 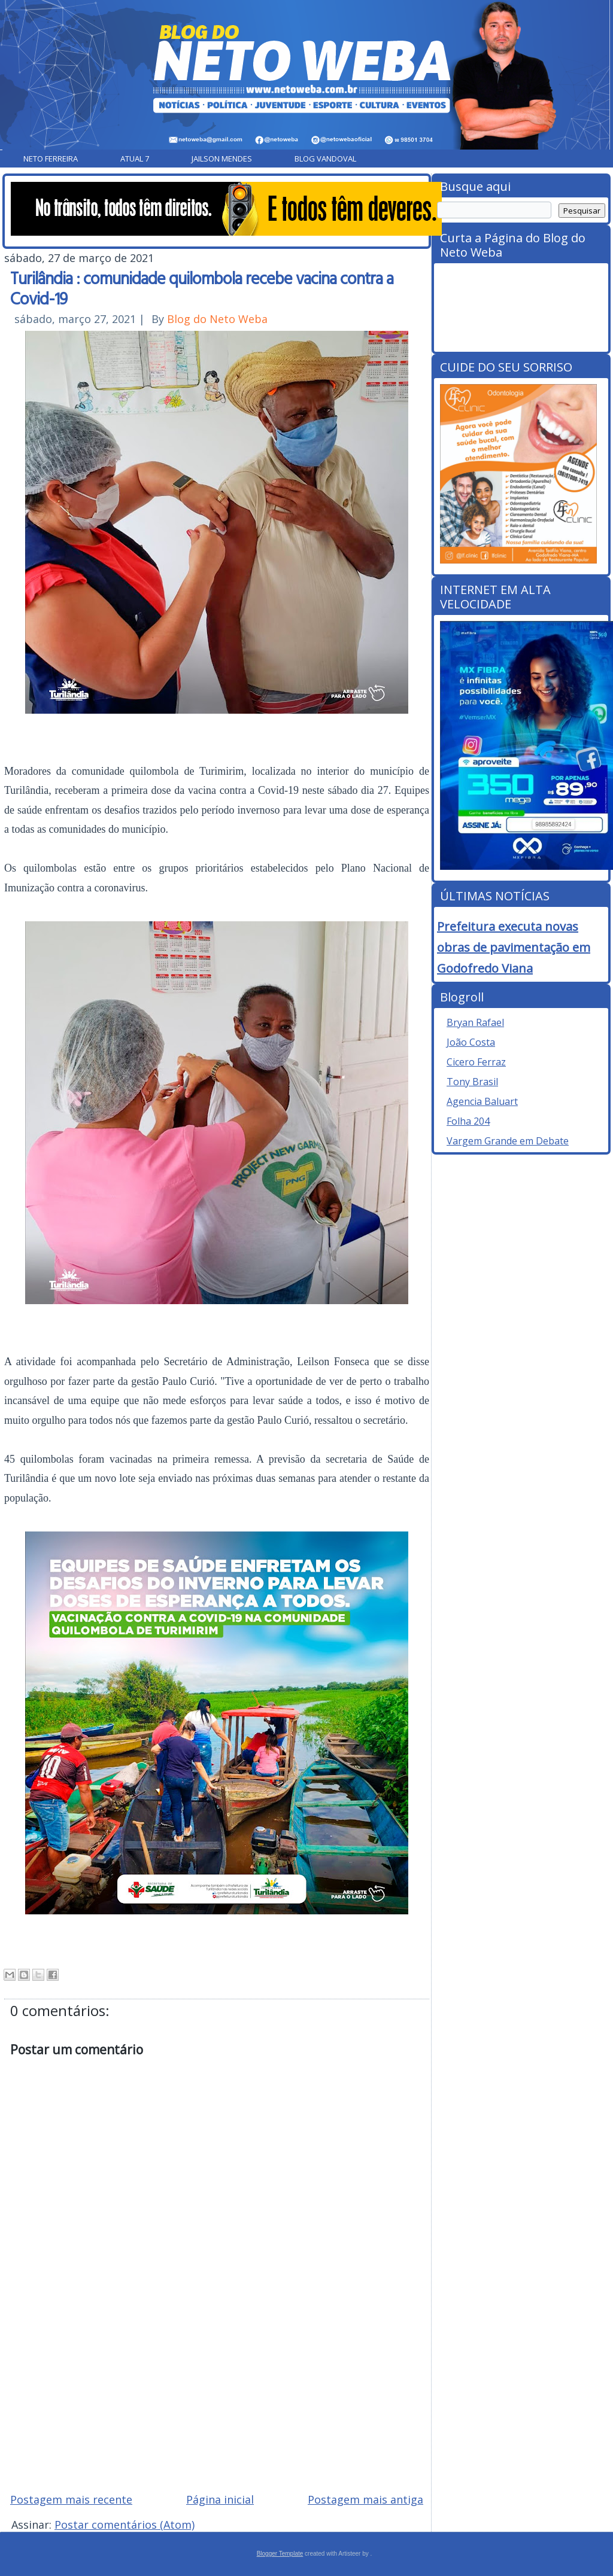 What do you see at coordinates (280, 2553) in the screenshot?
I see `Blogger Template` at bounding box center [280, 2553].